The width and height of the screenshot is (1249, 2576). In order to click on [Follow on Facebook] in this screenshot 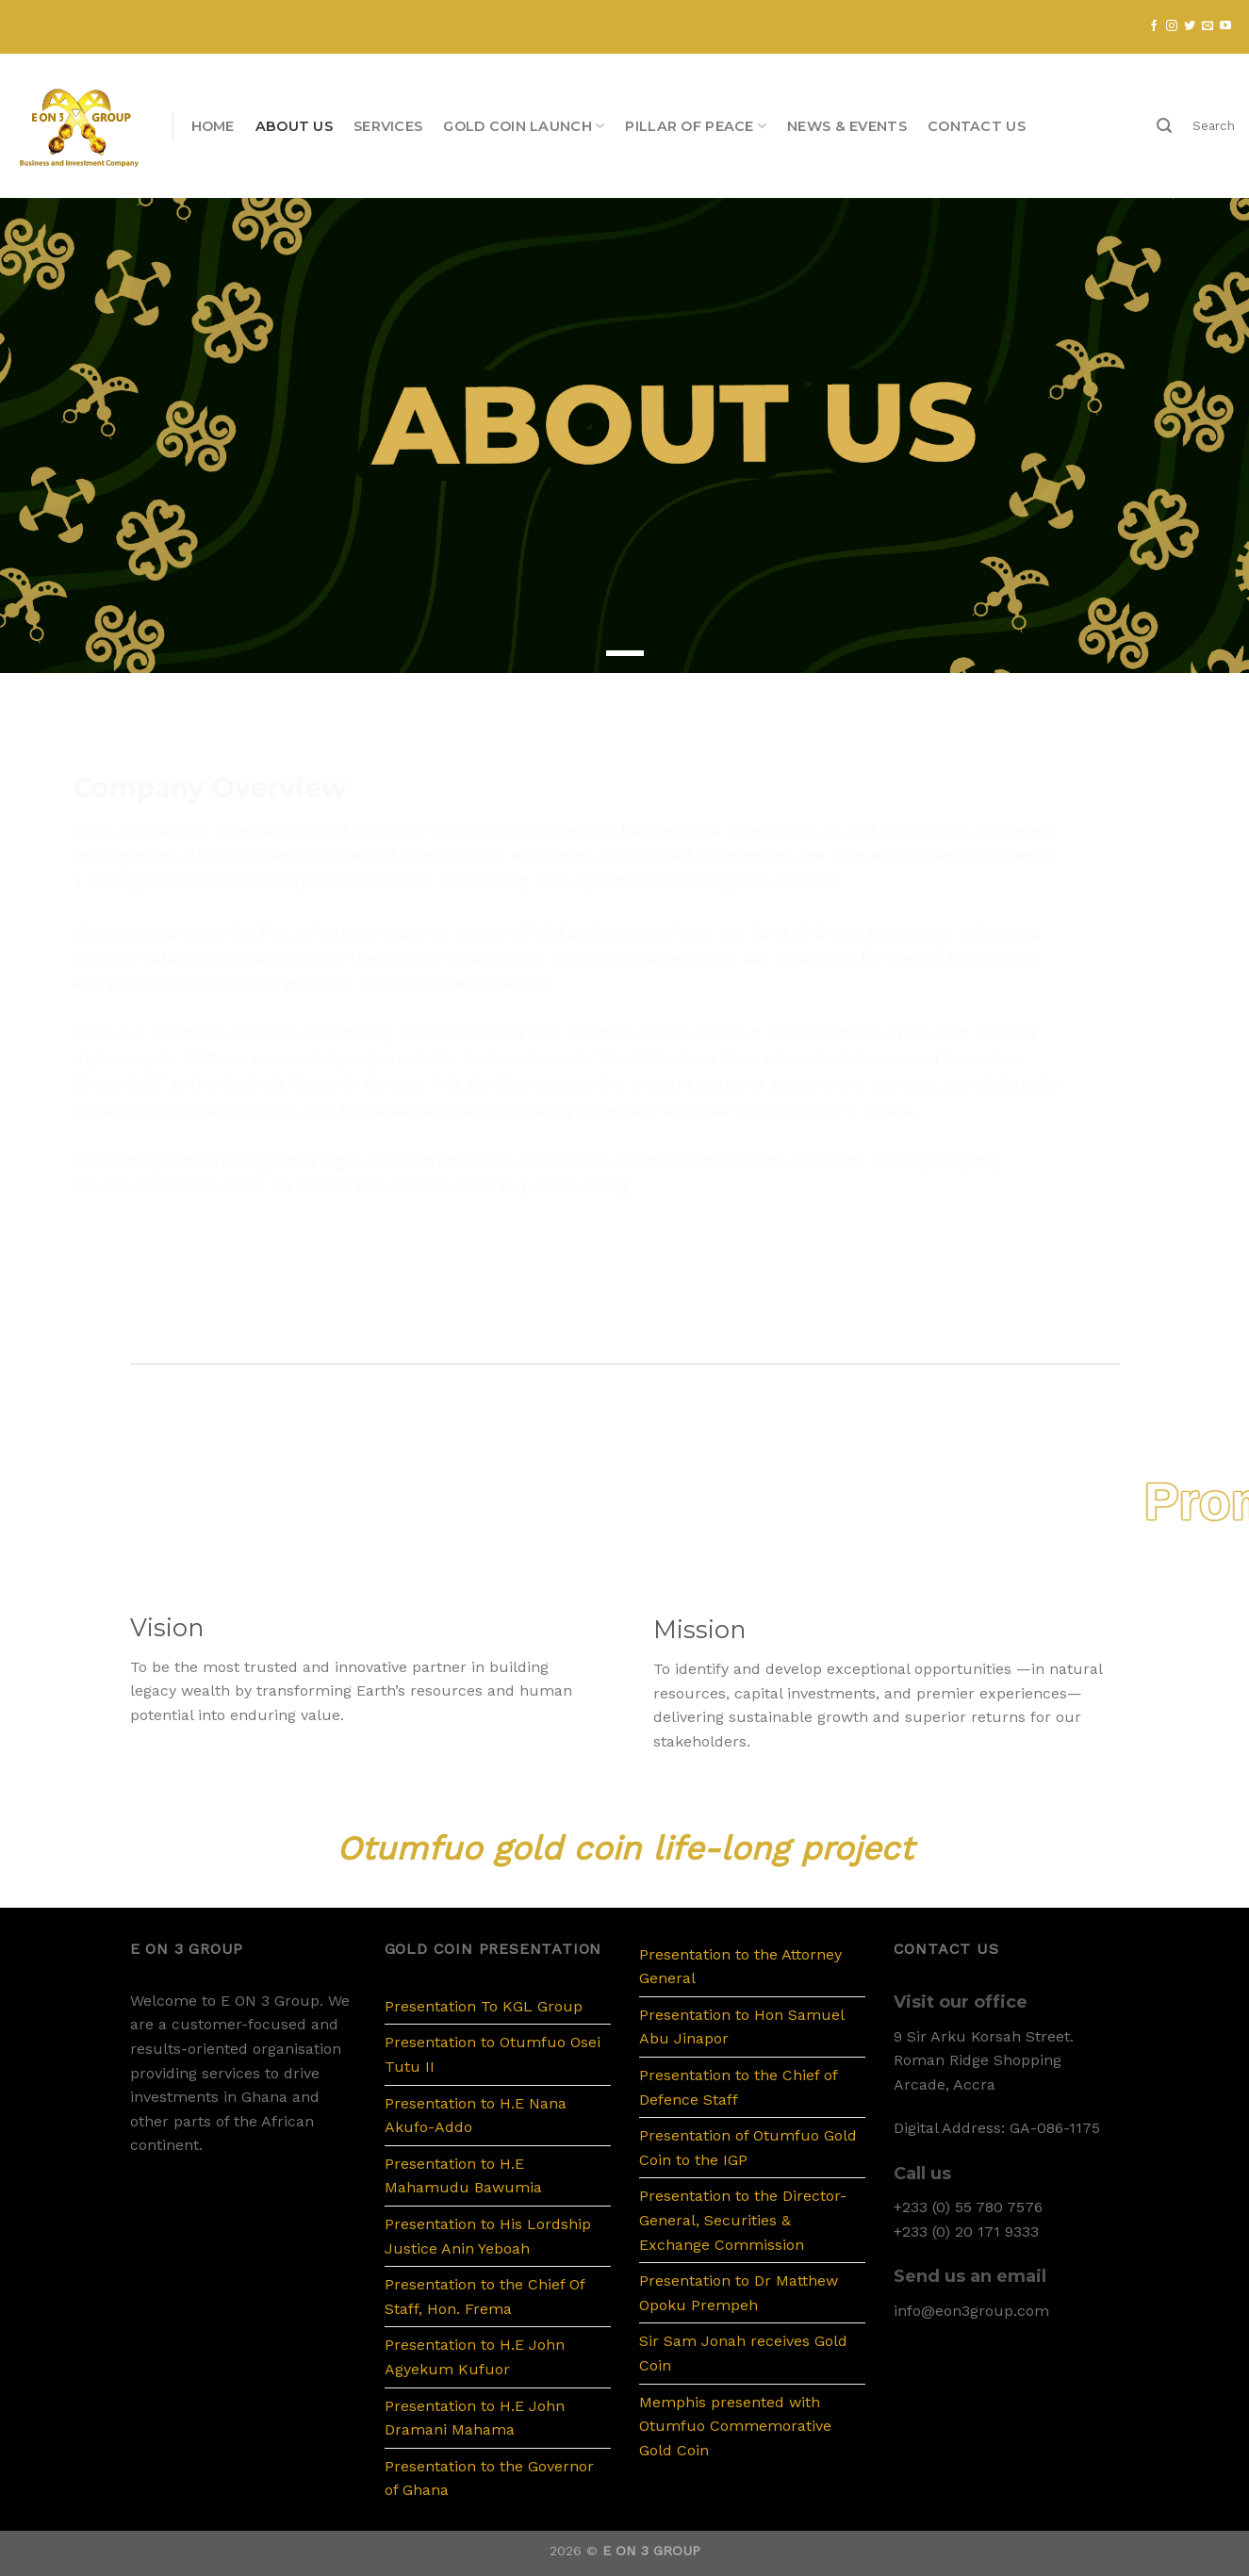, I will do `click(1153, 26)`.